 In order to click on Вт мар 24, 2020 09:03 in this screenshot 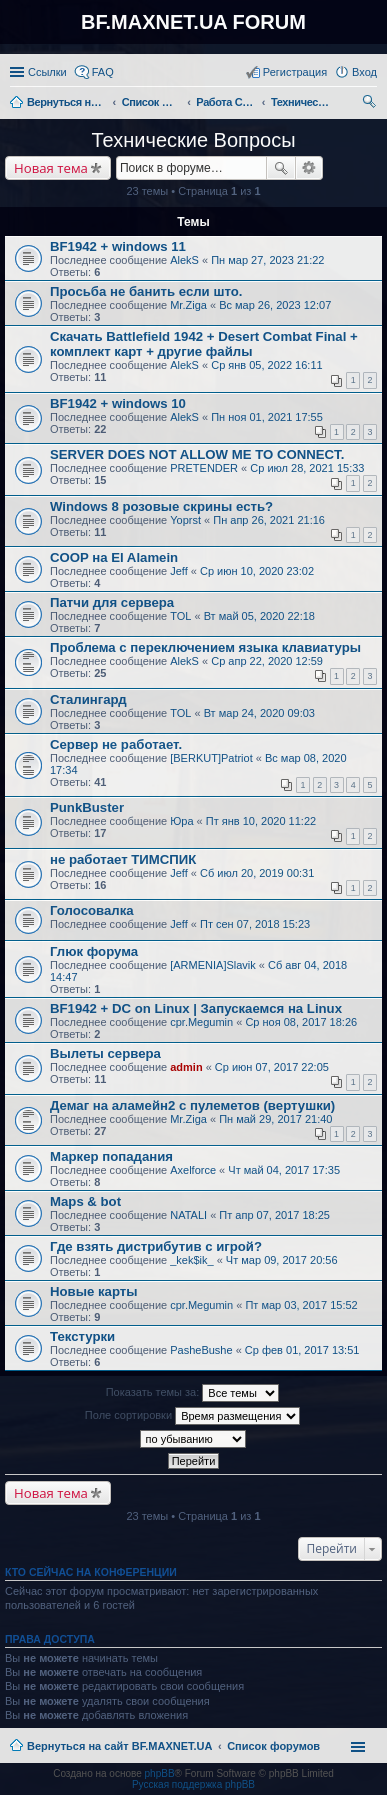, I will do `click(259, 713)`.